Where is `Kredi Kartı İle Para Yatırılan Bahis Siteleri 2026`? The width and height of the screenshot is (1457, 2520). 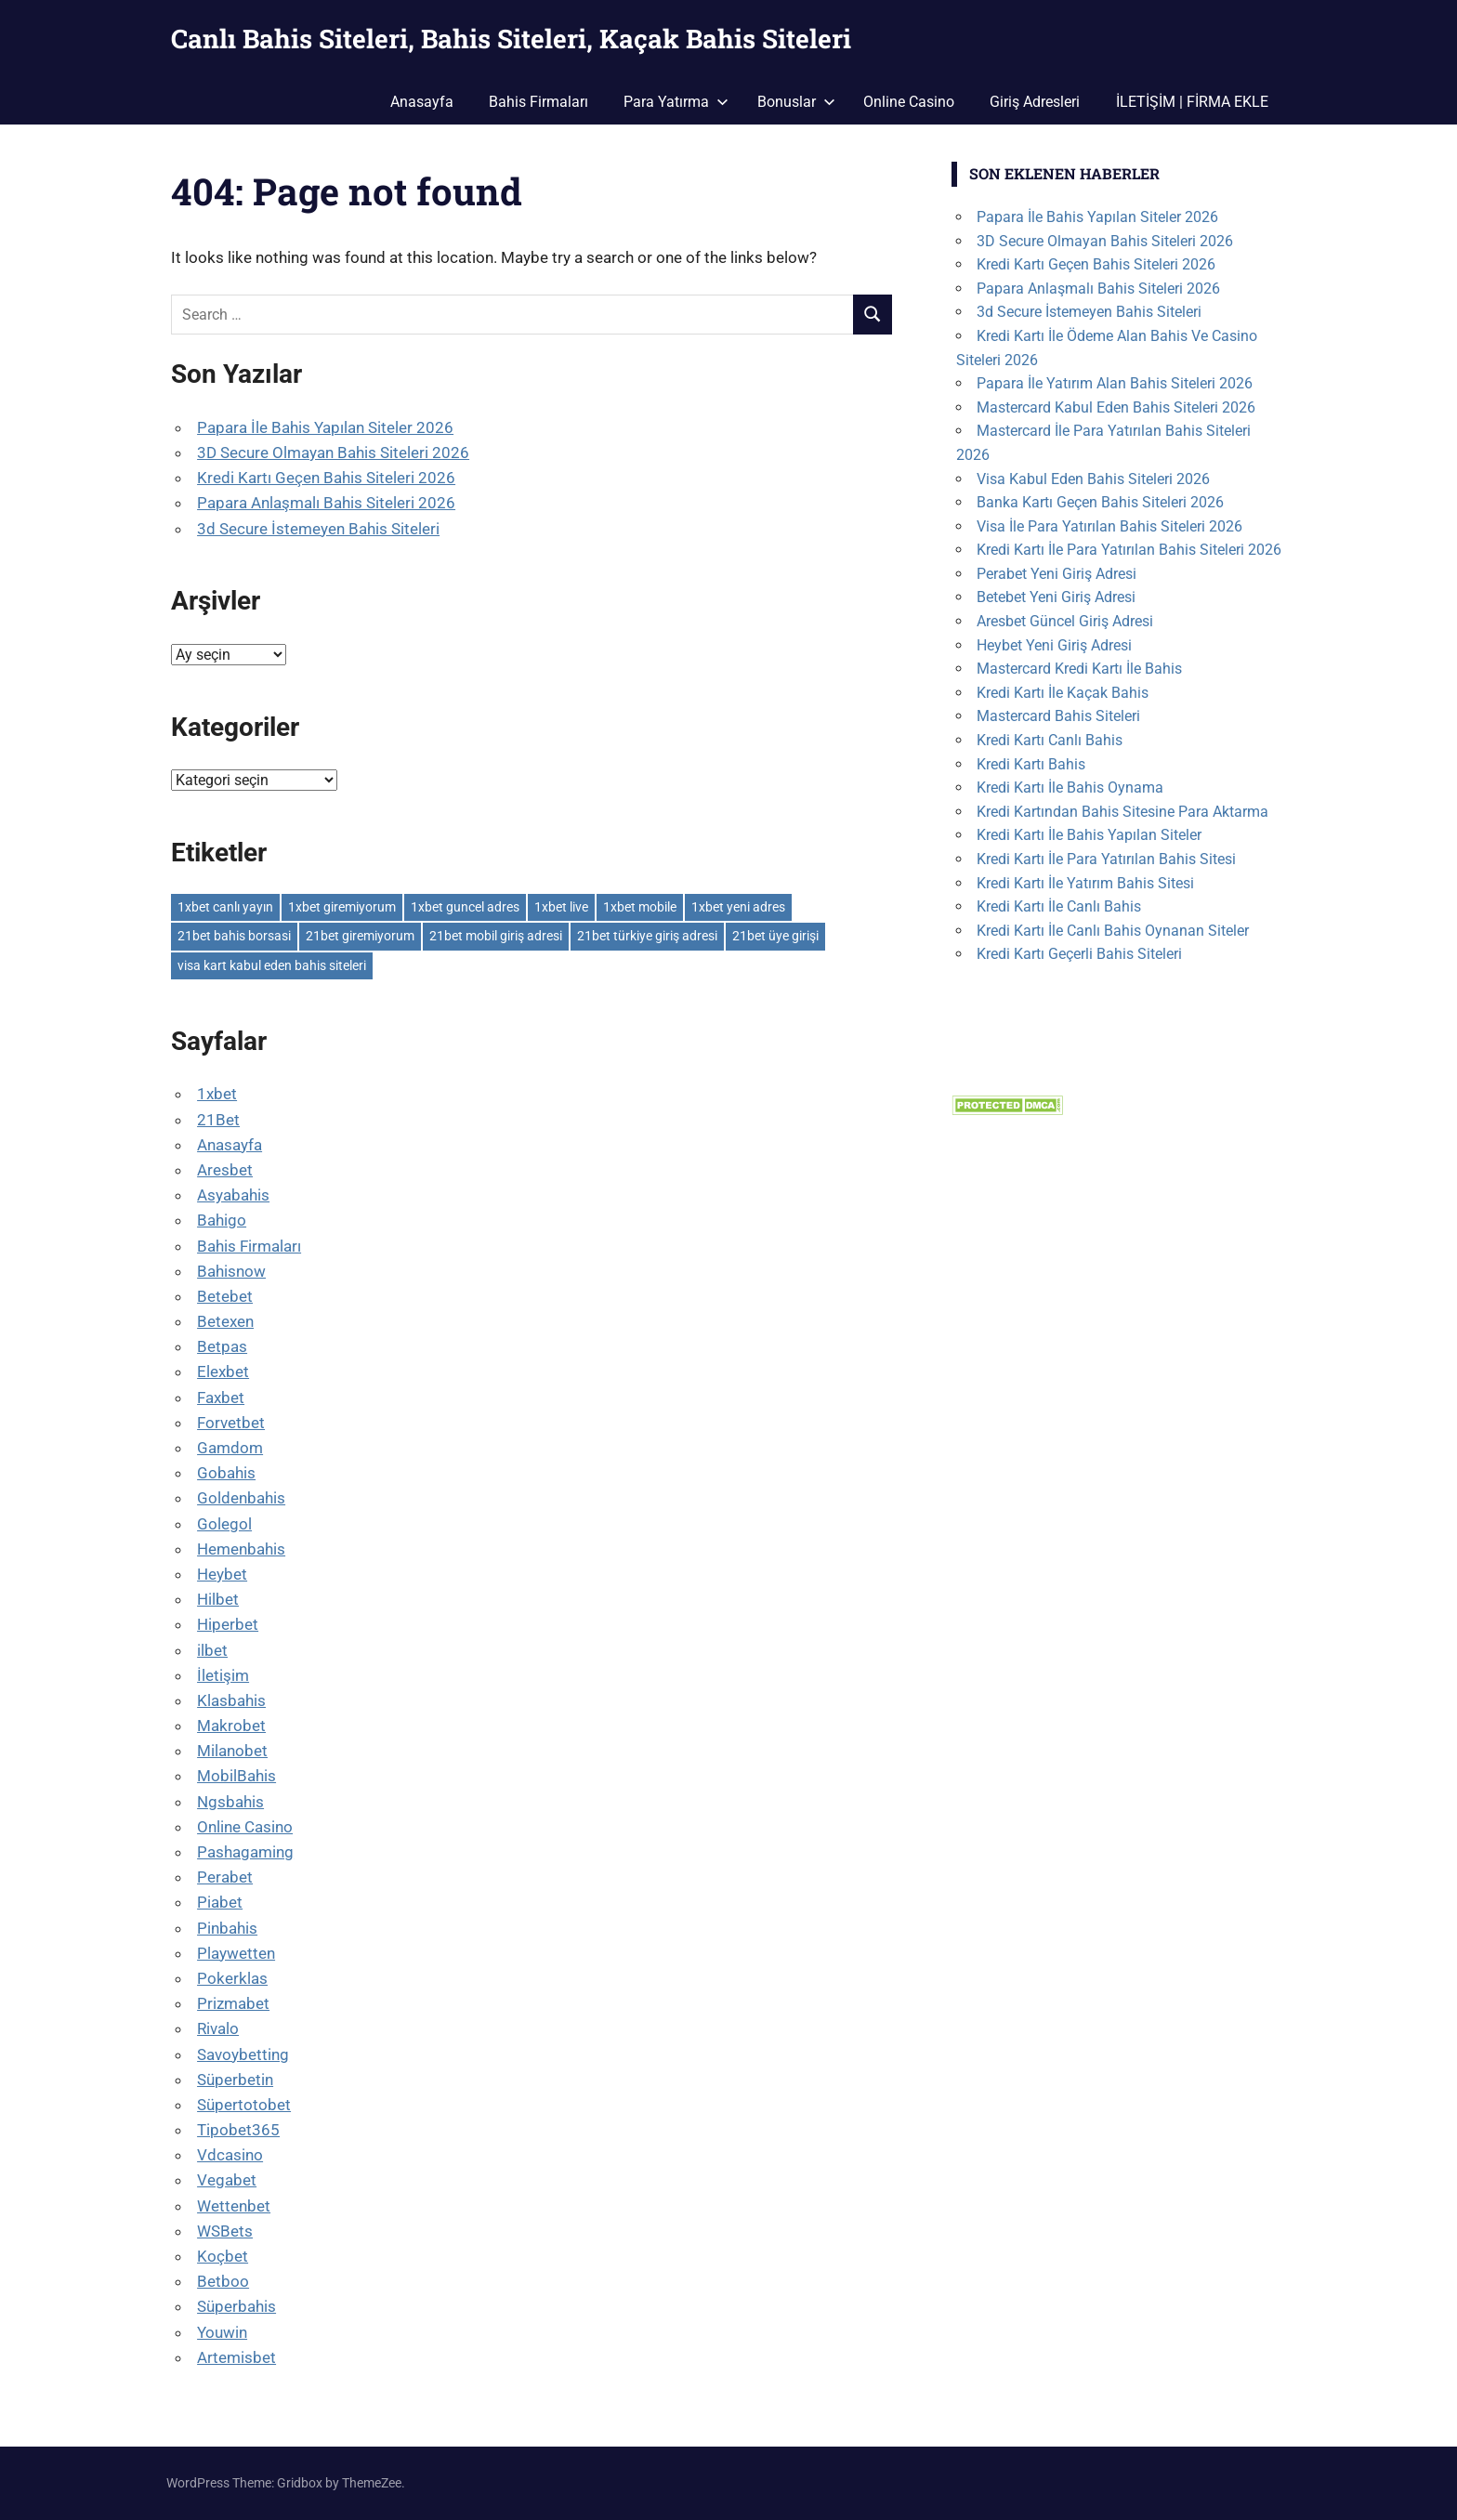 Kredi Kartı İle Para Yatırılan Bahis Siteleri 2026 is located at coordinates (1129, 549).